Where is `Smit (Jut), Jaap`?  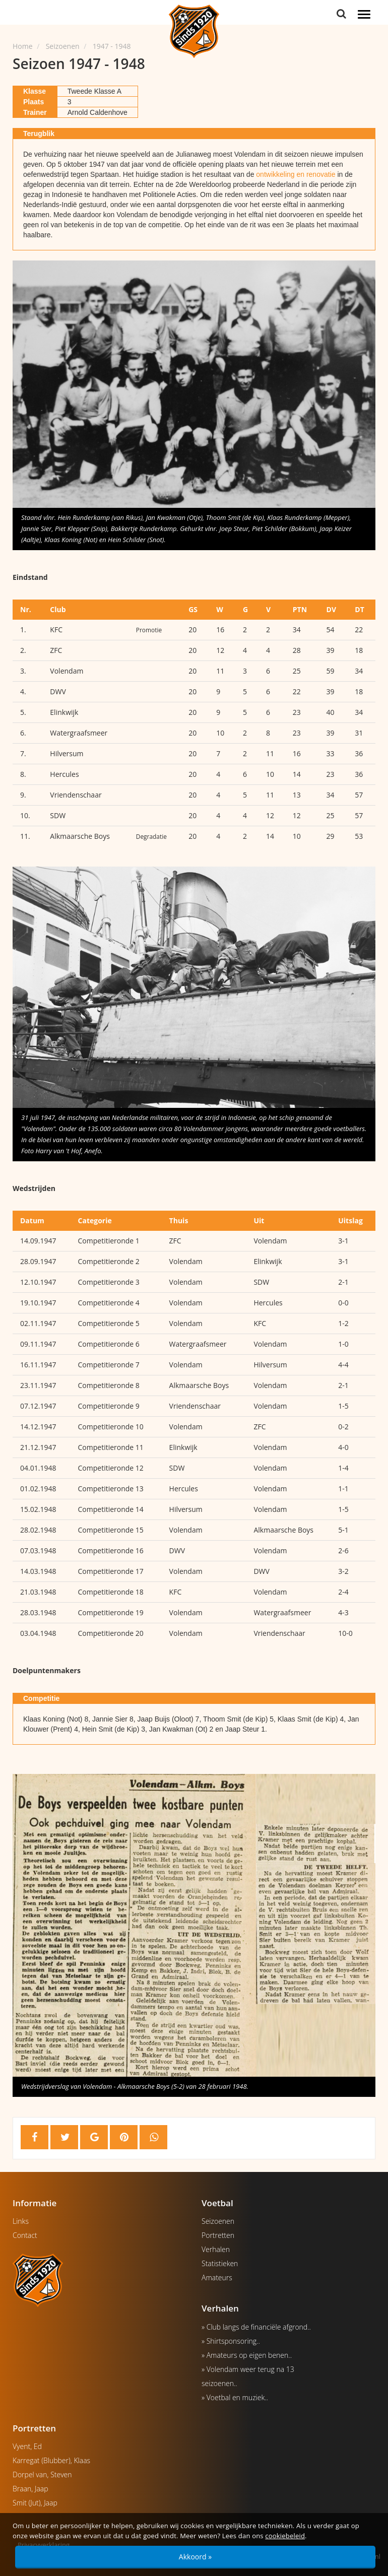
Smit (Jut), Jaap is located at coordinates (35, 2502).